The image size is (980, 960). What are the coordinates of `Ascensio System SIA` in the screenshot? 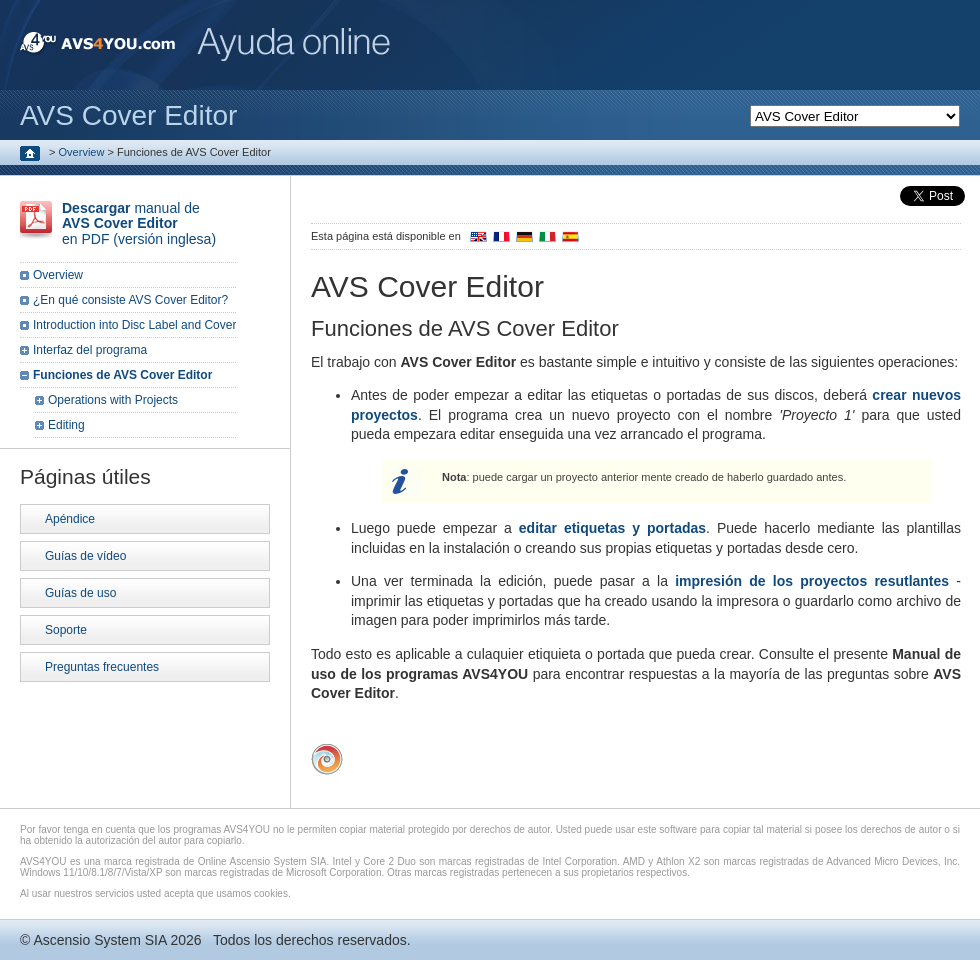 It's located at (99, 940).